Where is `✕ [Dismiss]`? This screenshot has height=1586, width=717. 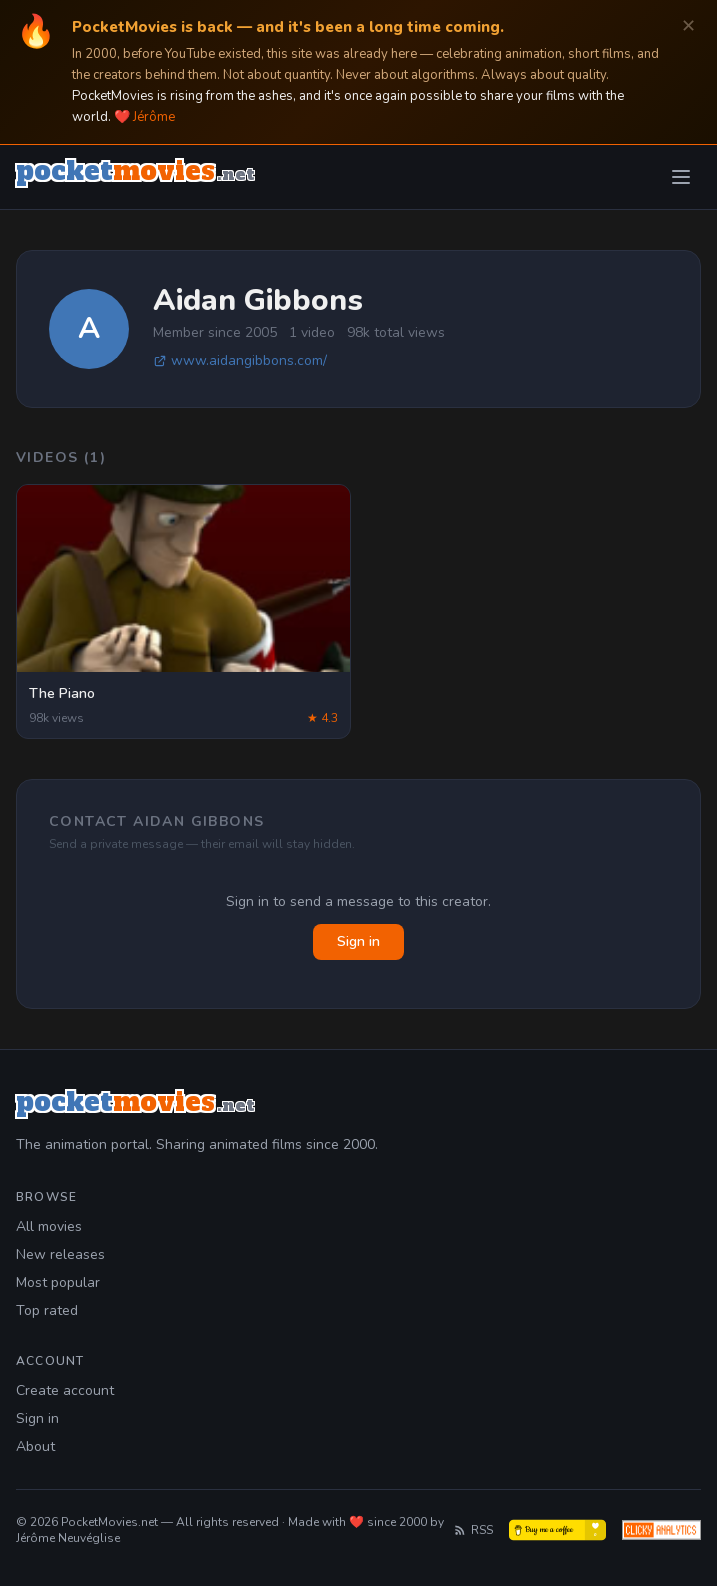
✕ [Dismiss] is located at coordinates (688, 26).